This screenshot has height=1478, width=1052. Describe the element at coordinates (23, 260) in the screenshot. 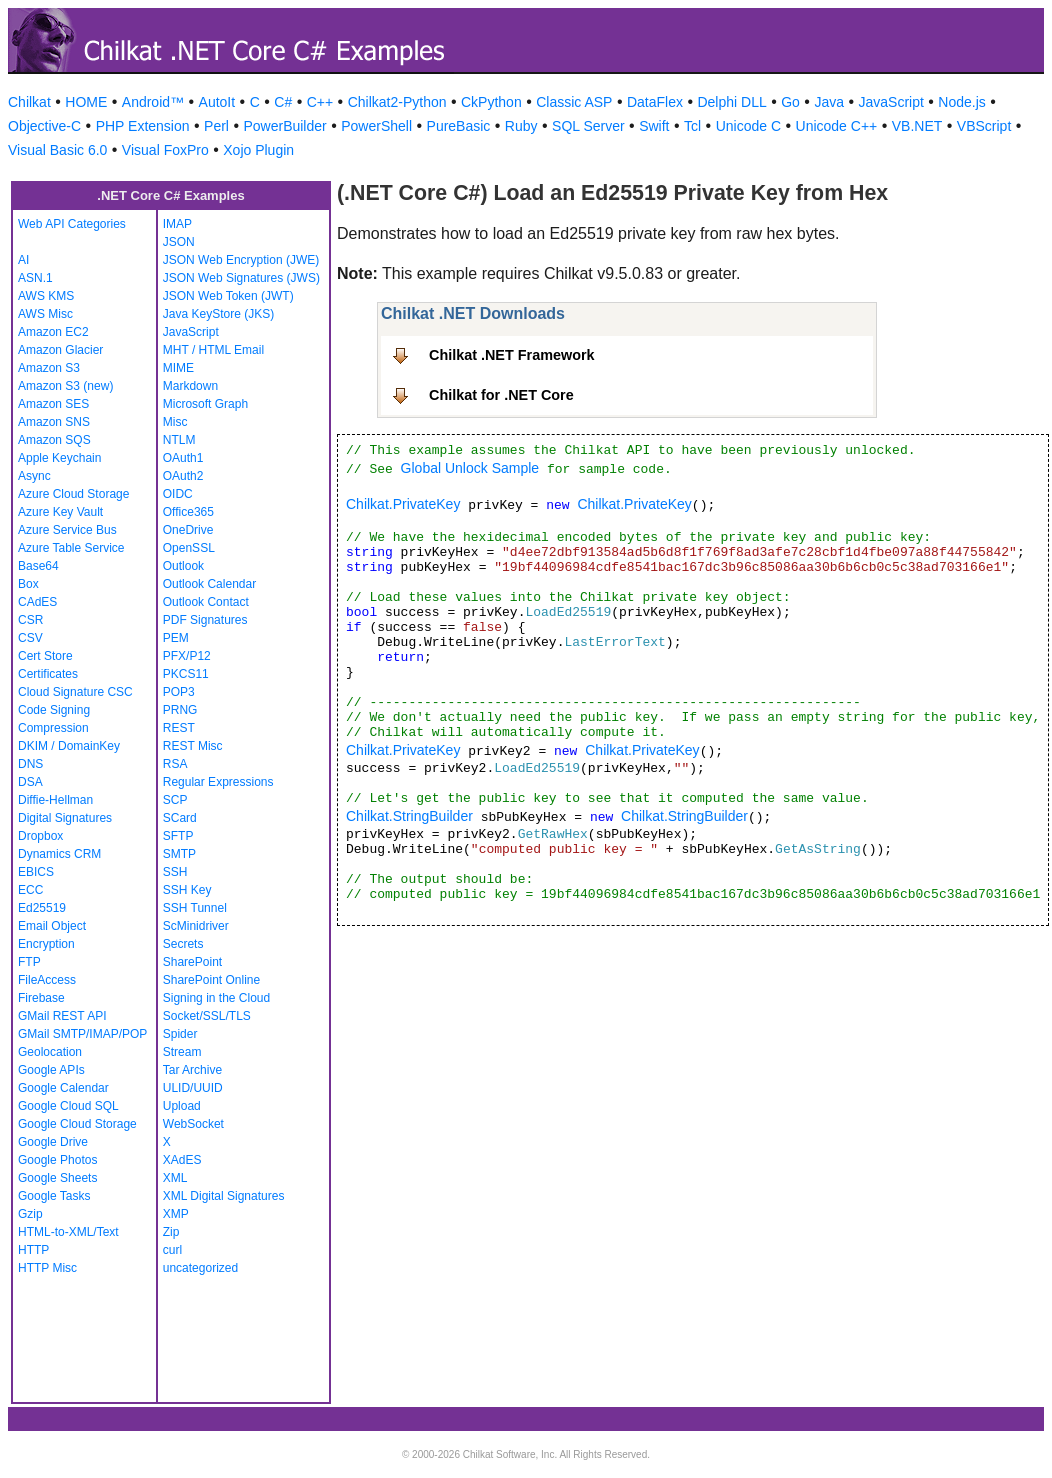

I see `AI` at that location.